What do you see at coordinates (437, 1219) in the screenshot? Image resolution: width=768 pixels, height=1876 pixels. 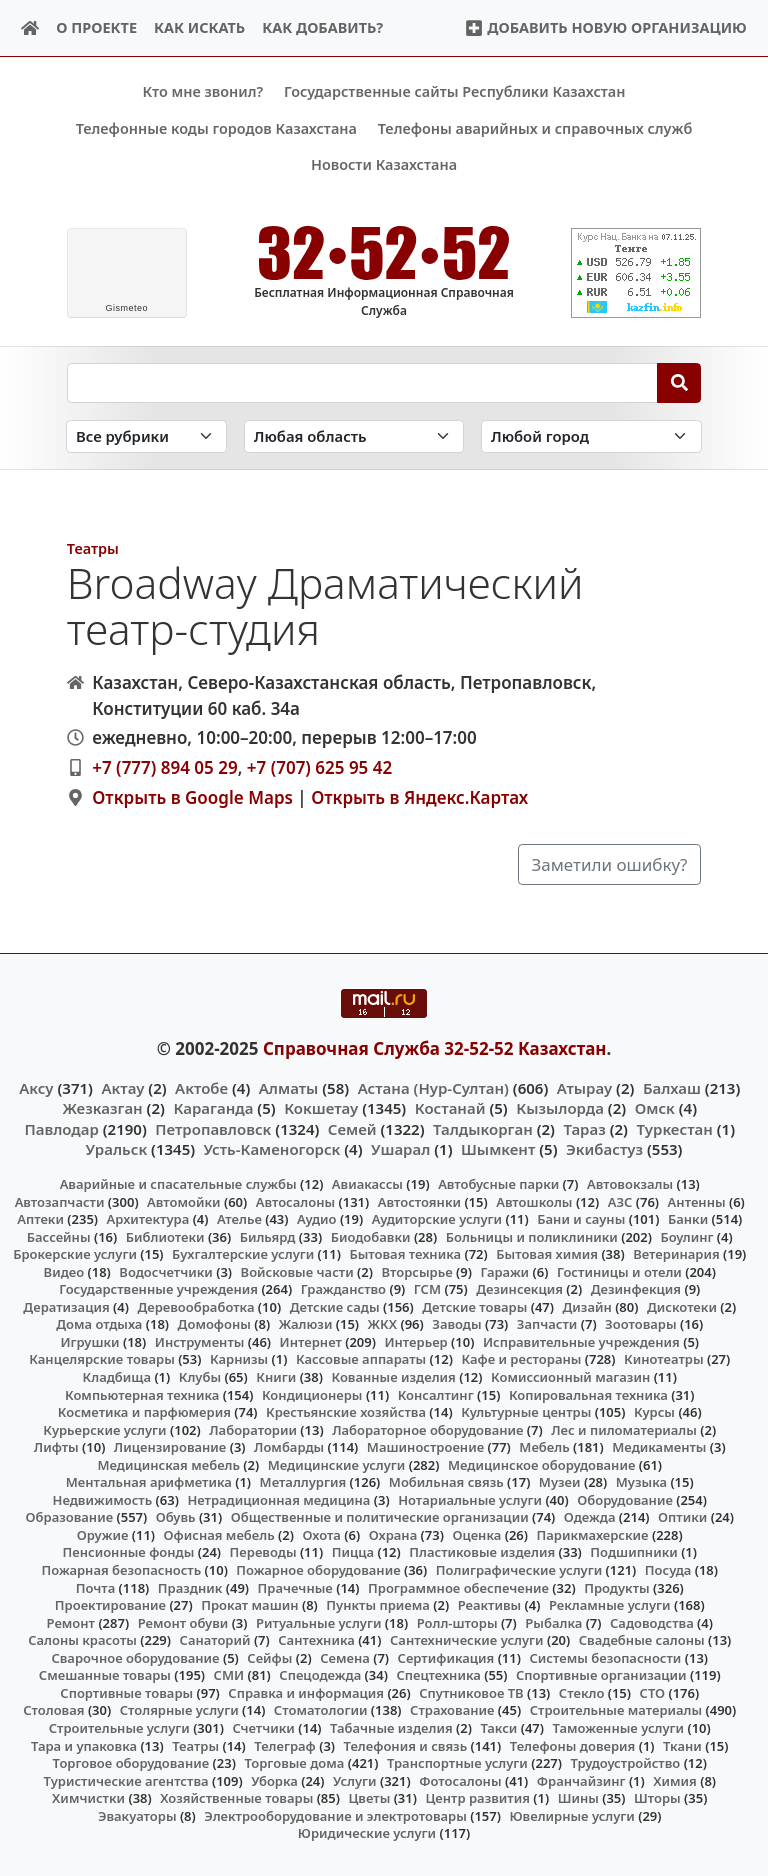 I see `Аудиторские услуги` at bounding box center [437, 1219].